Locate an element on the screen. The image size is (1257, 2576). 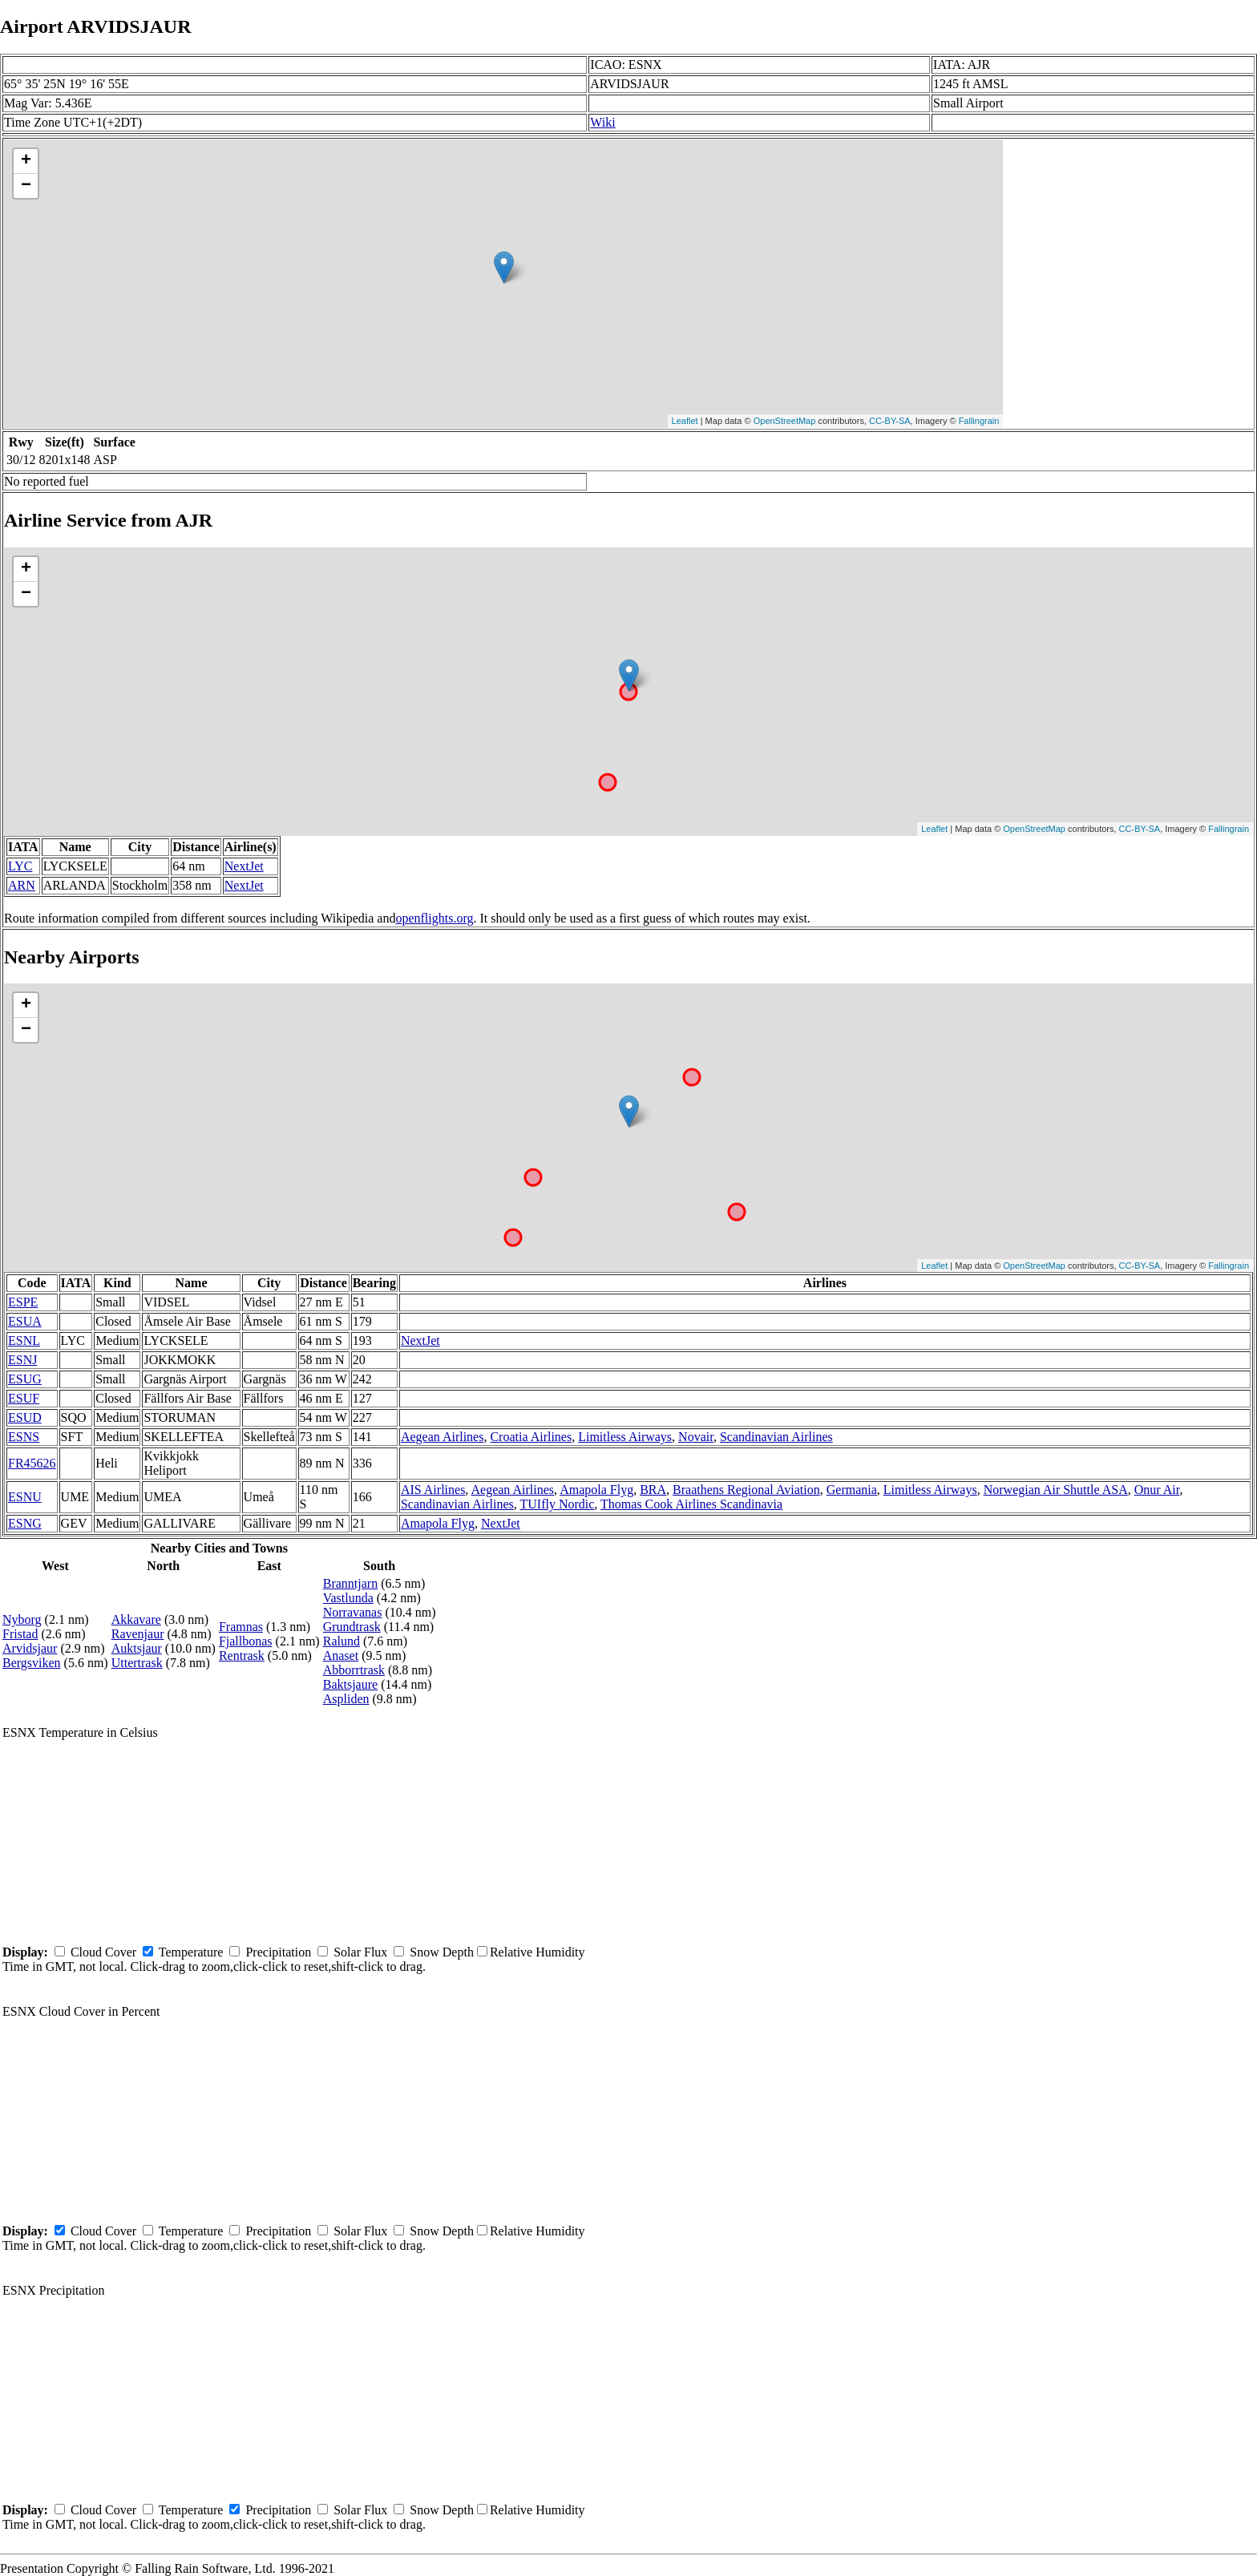
Norwegian Air Shuttle ASA is located at coordinates (1056, 1489).